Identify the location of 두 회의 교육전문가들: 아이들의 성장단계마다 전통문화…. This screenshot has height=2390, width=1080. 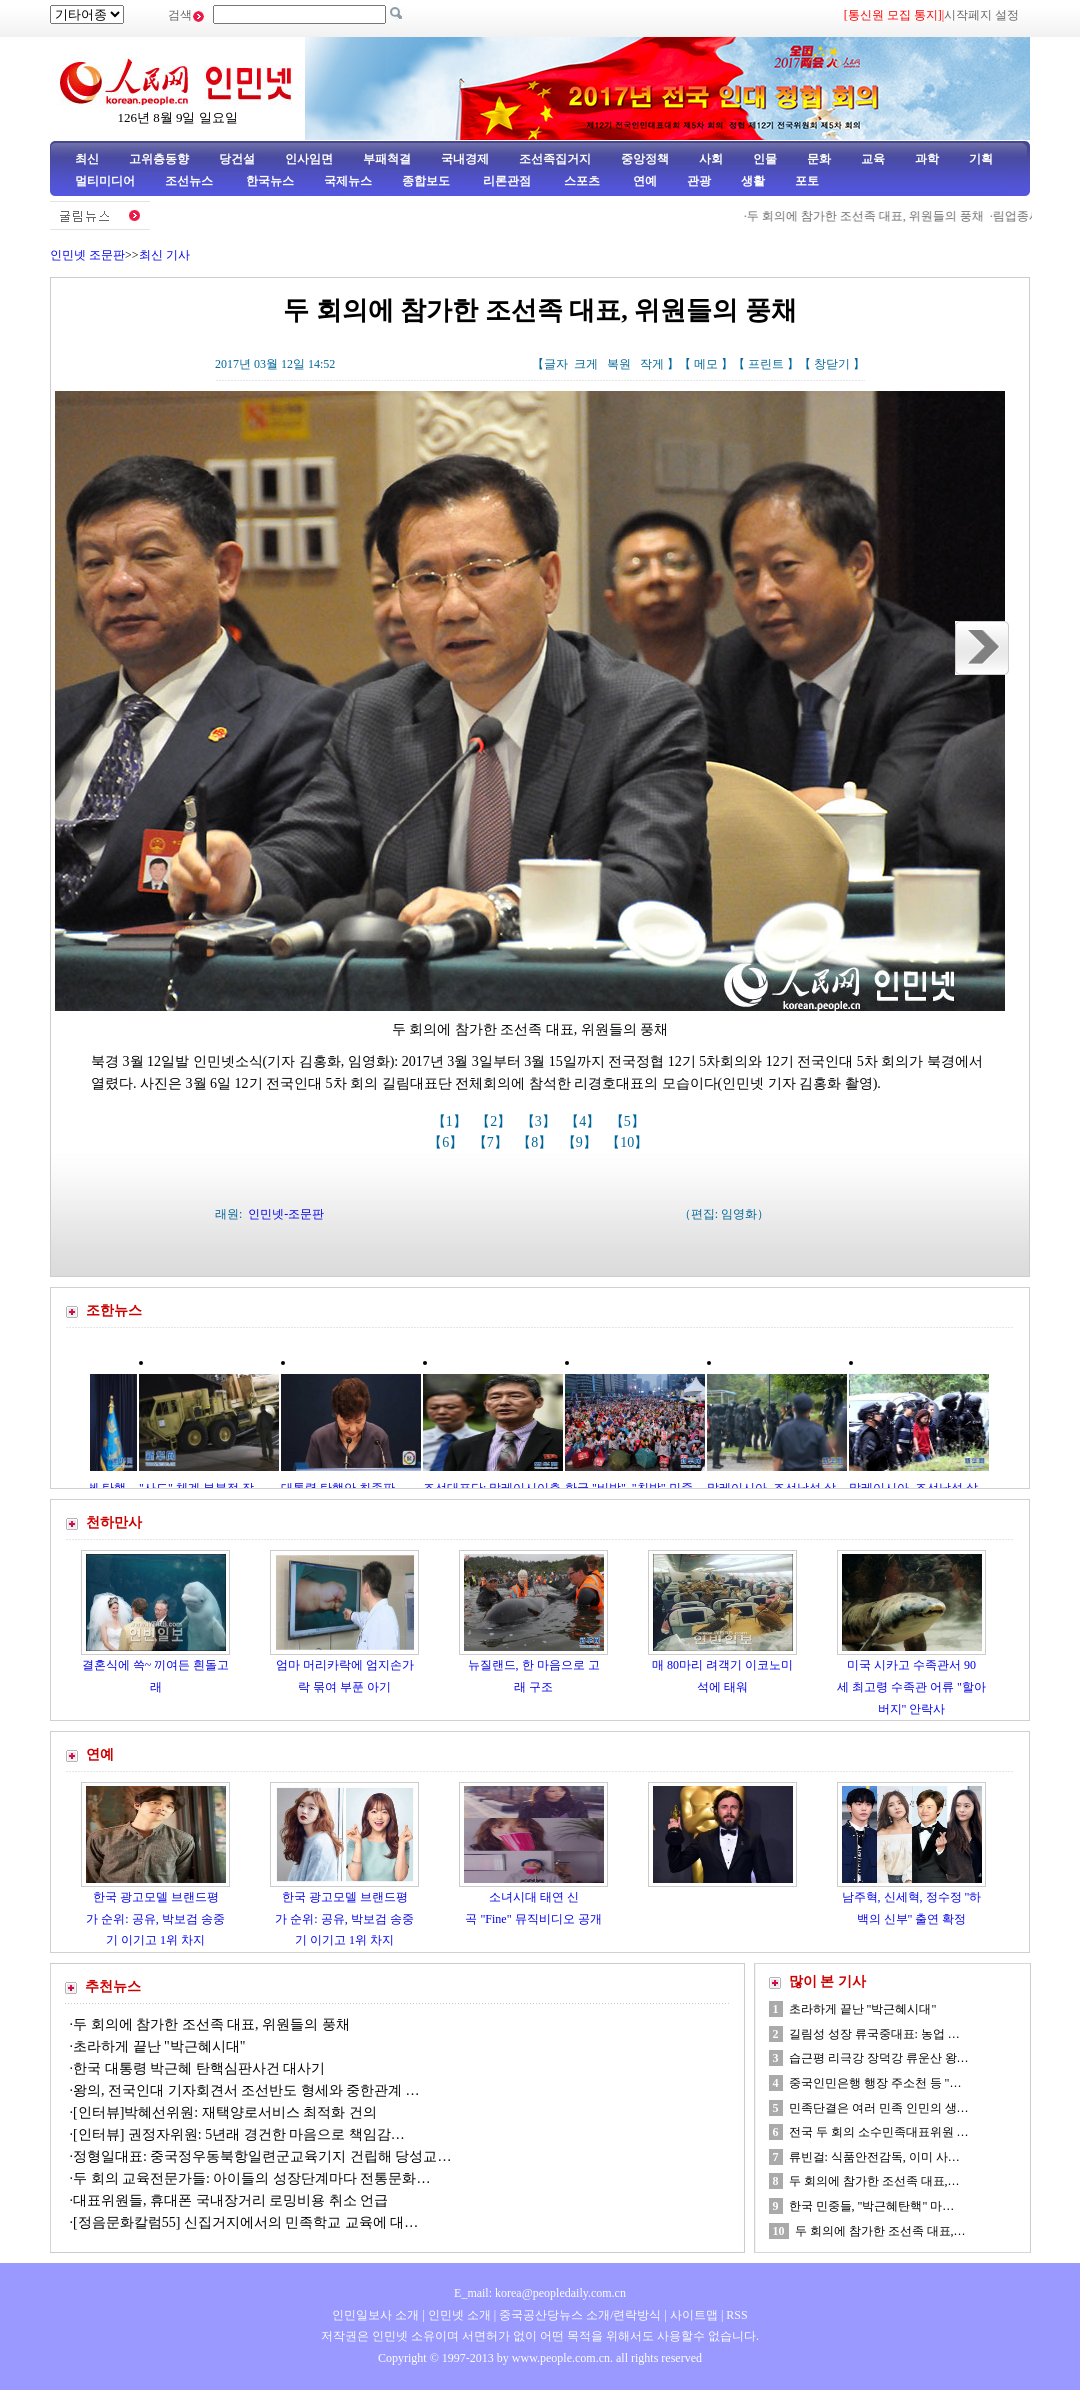
(251, 2178).